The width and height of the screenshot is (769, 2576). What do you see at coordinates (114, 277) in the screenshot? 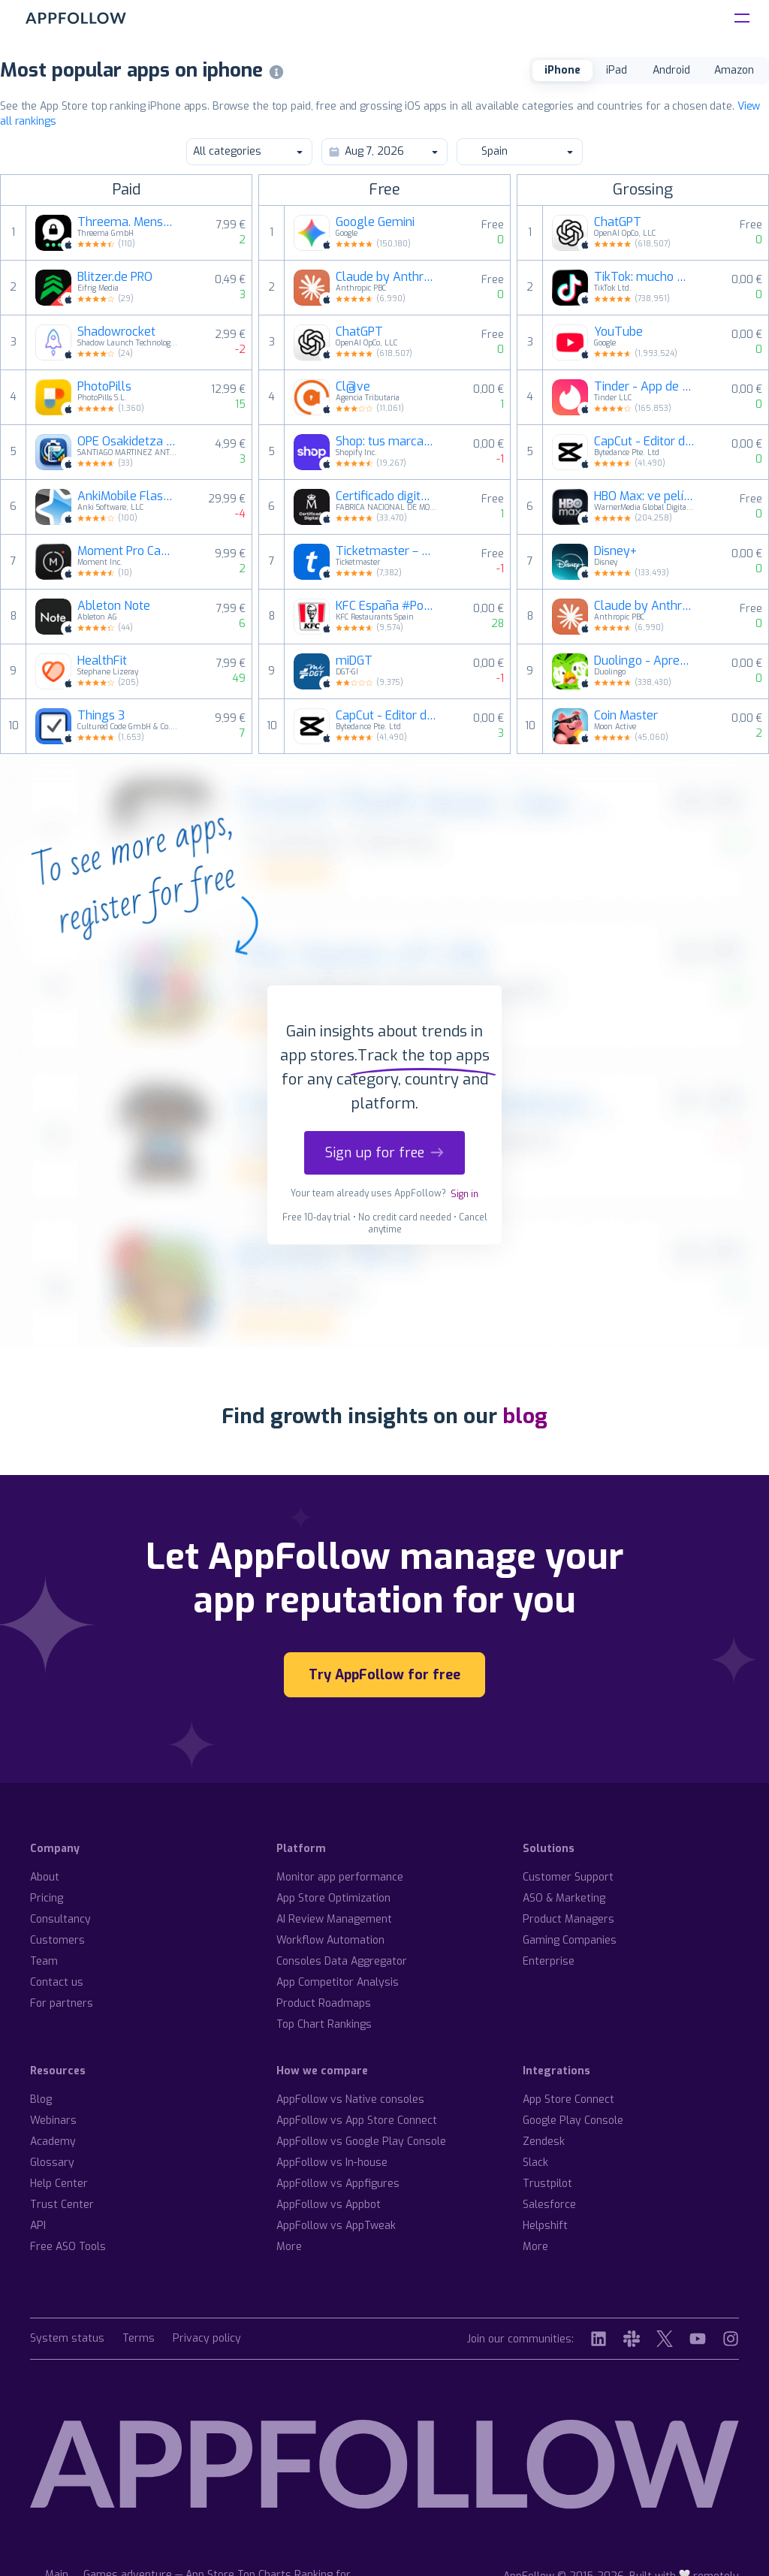
I see `Blitzer.de PRO` at bounding box center [114, 277].